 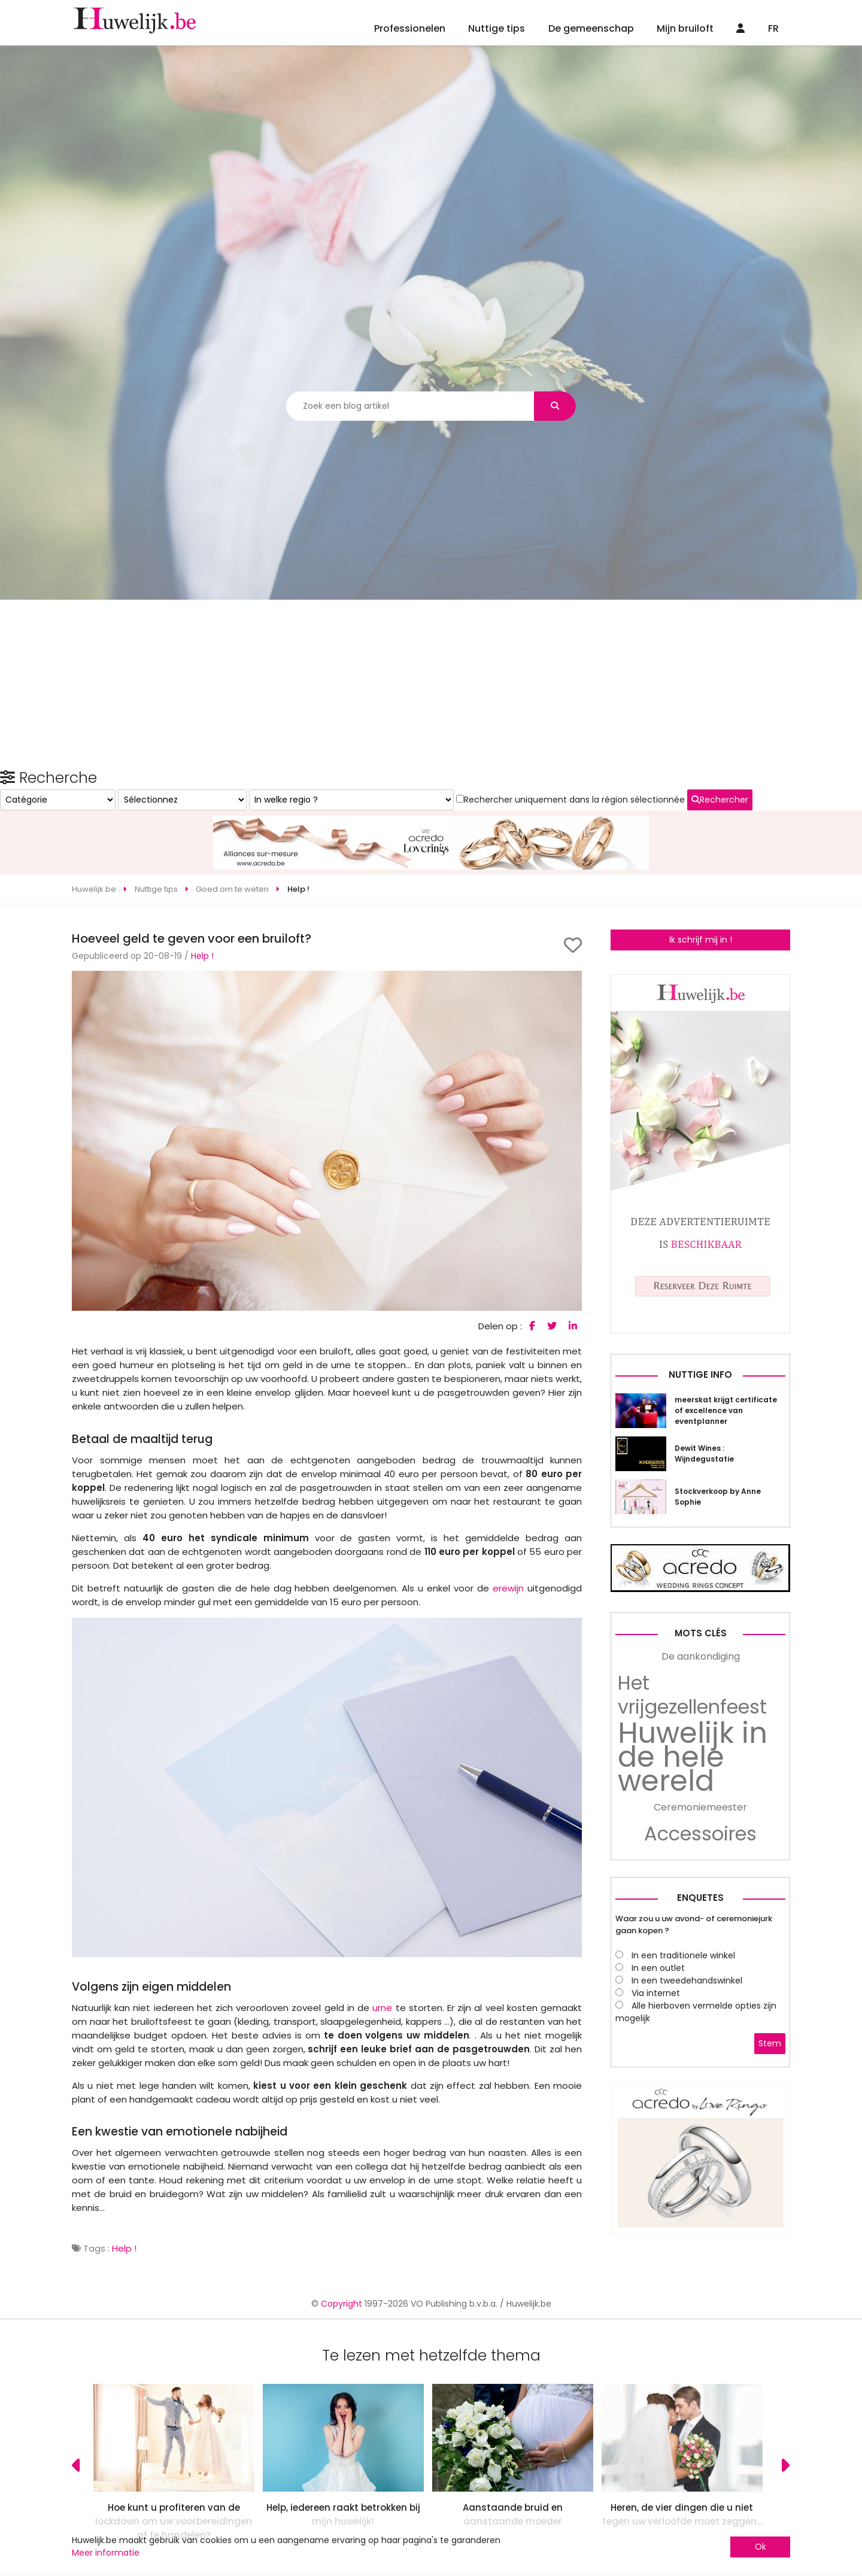 What do you see at coordinates (769, 2232) in the screenshot?
I see `Stem` at bounding box center [769, 2232].